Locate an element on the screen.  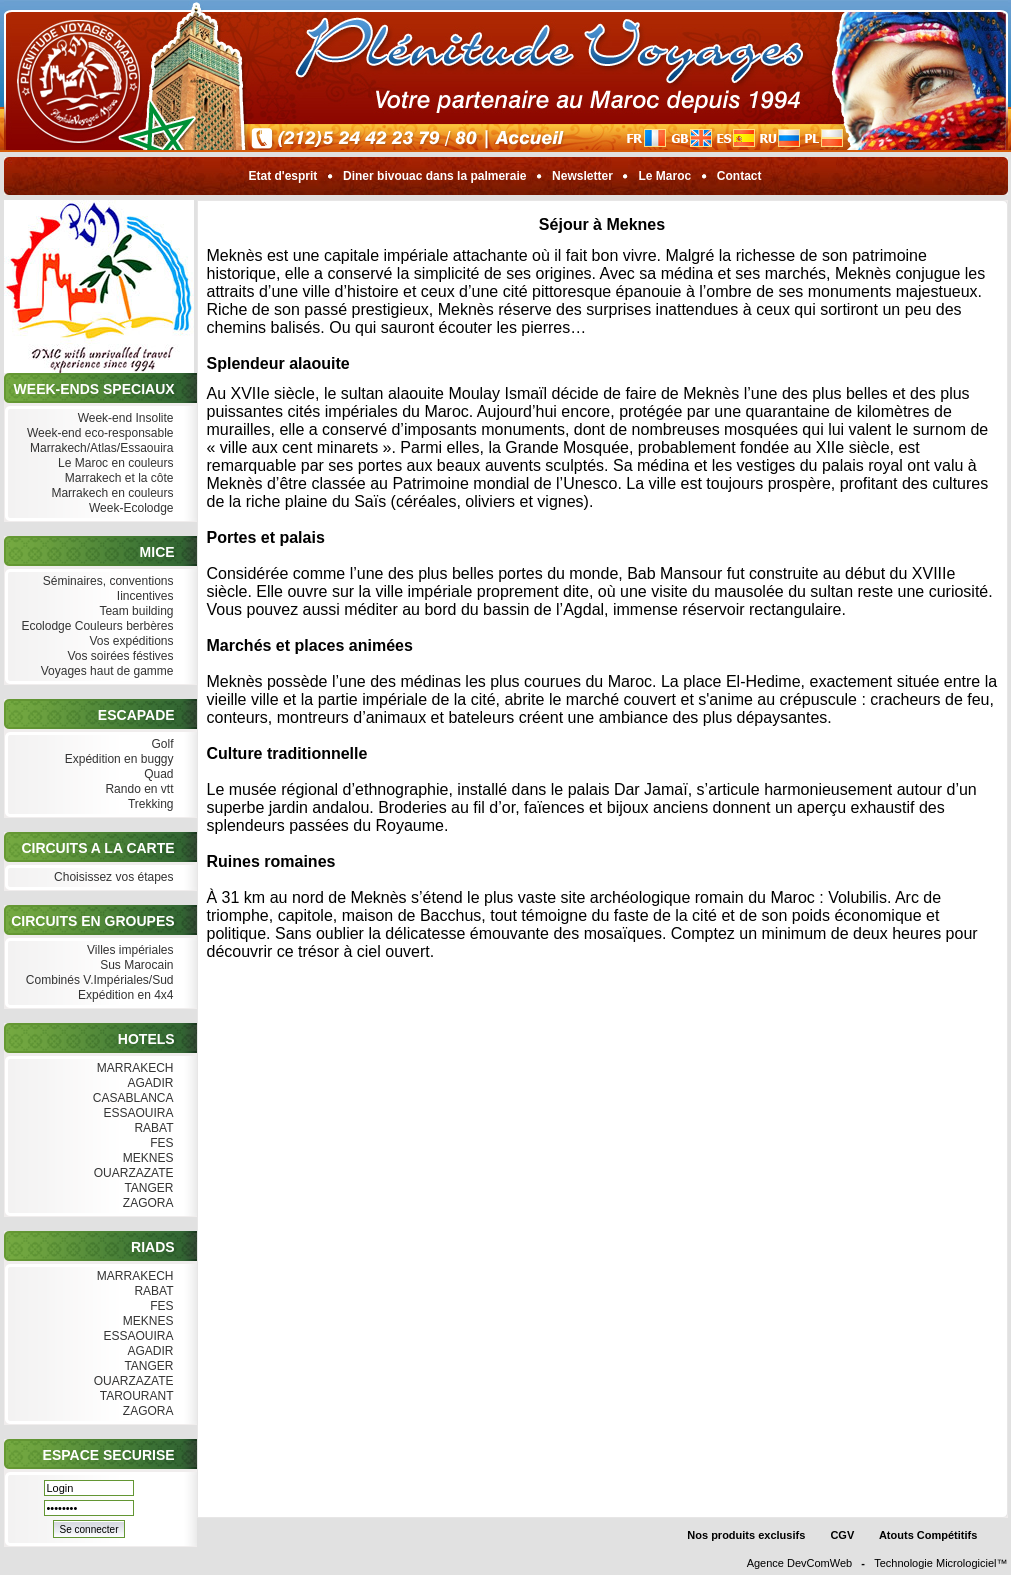
CASABLANCA is located at coordinates (130, 1098).